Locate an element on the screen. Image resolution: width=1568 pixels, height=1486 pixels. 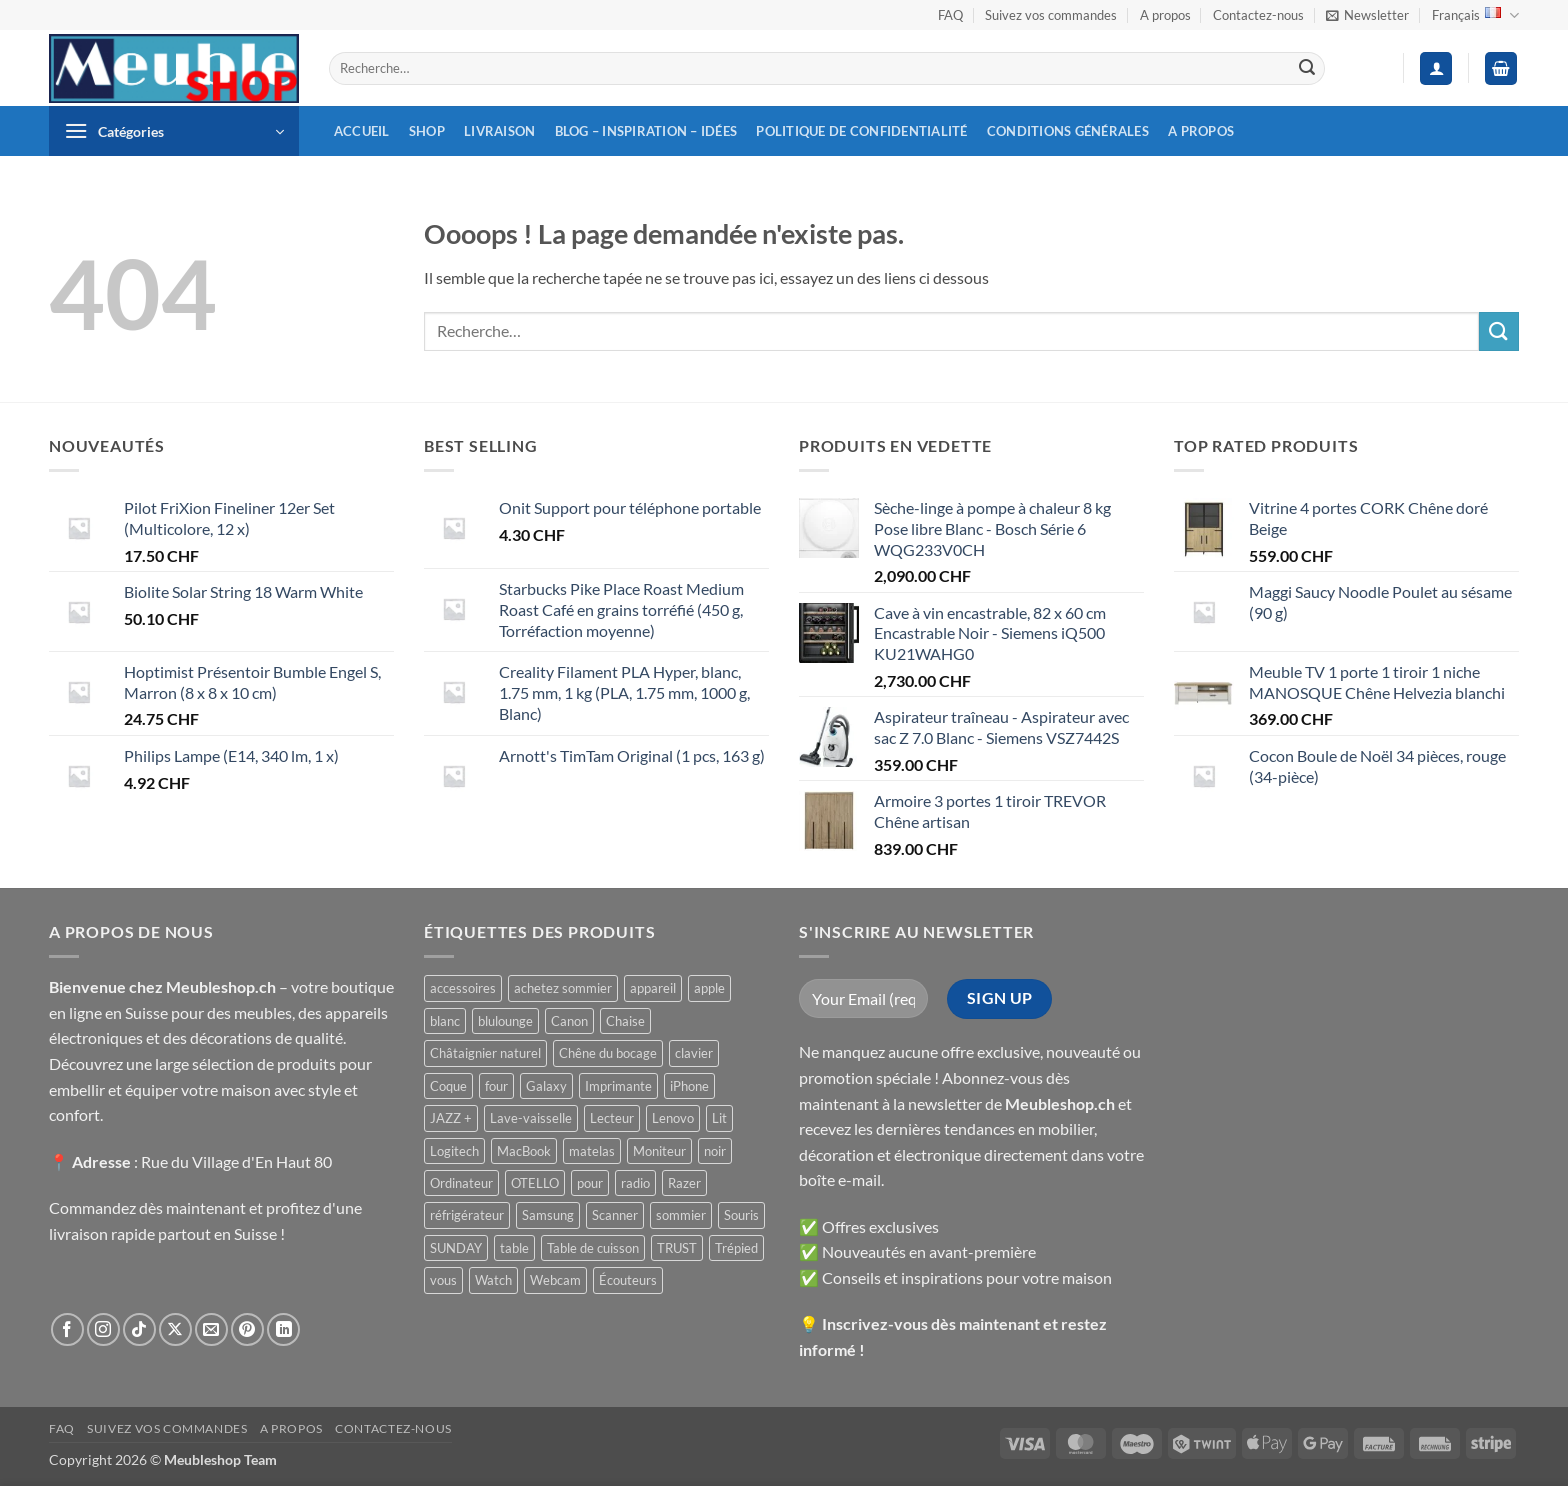
Politique de confidentialité is located at coordinates (861, 131).